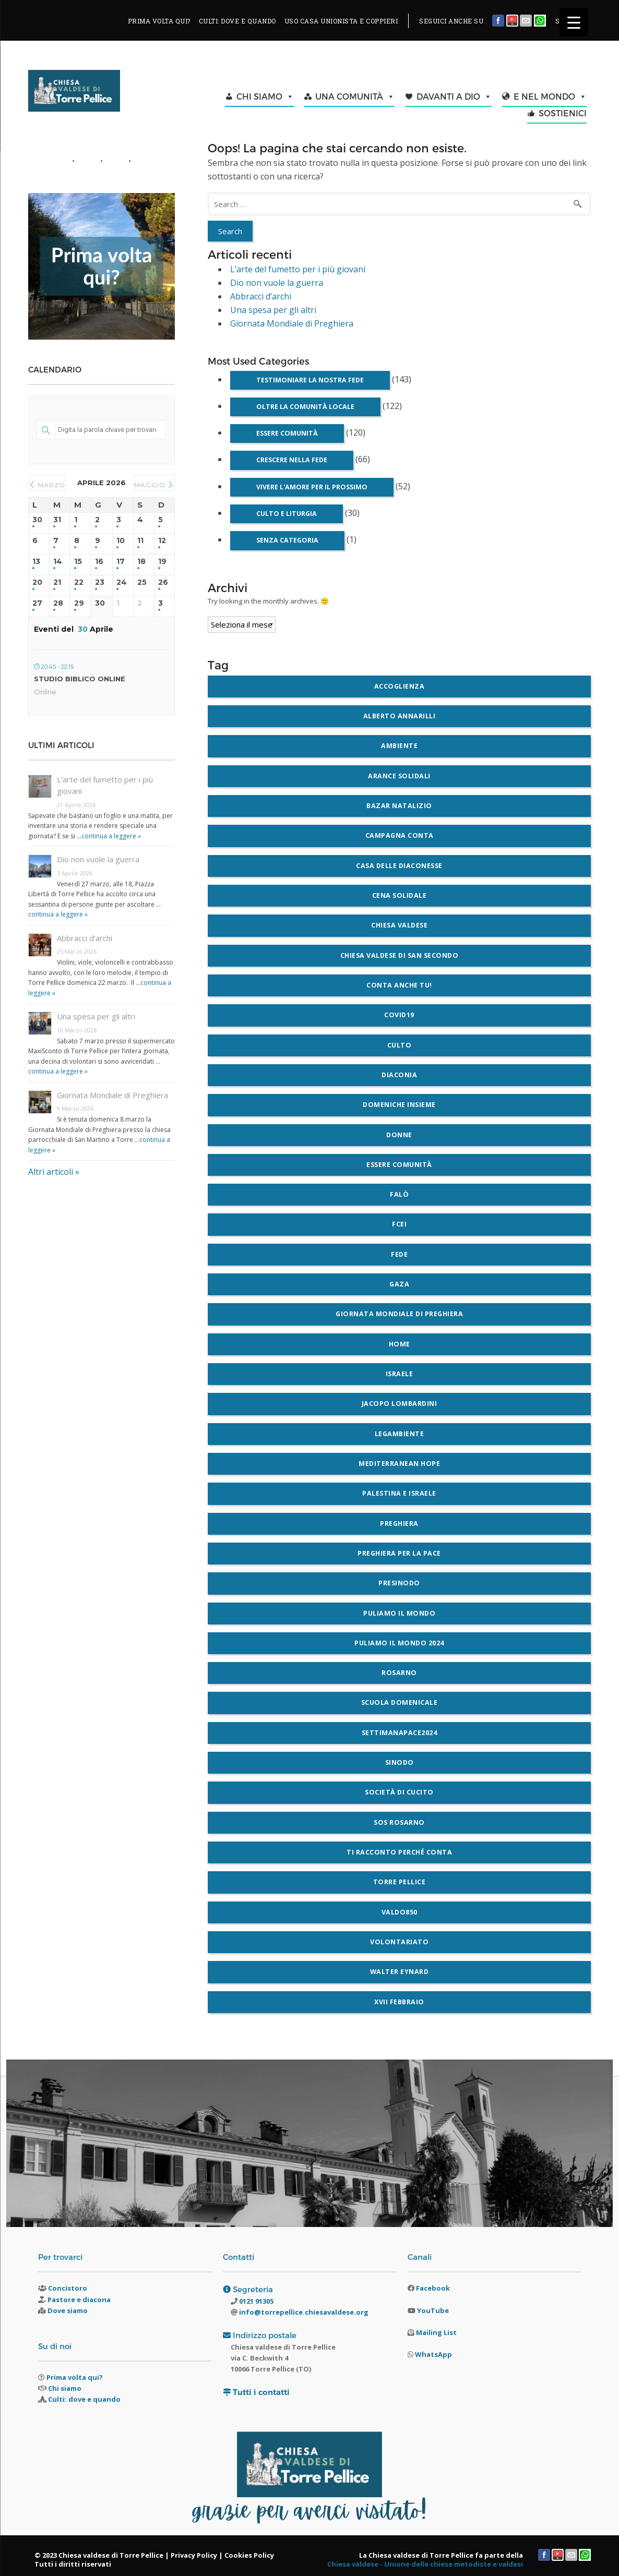 This screenshot has width=619, height=2576. Describe the element at coordinates (64, 2388) in the screenshot. I see `Chi siamo` at that location.